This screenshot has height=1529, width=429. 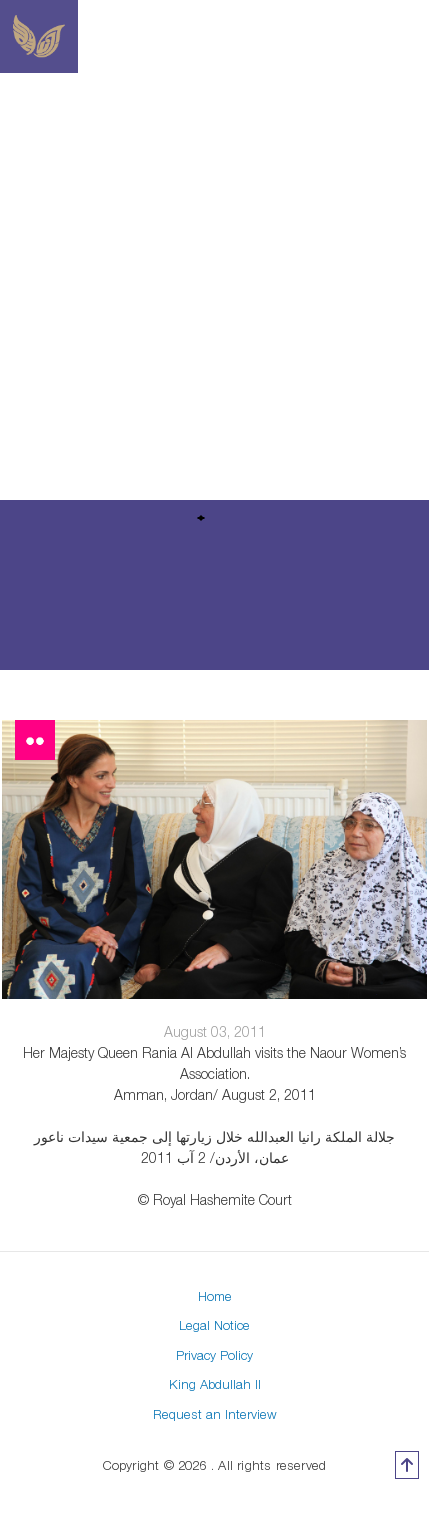 I want to click on Privacy Policy, so click(x=214, y=1355).